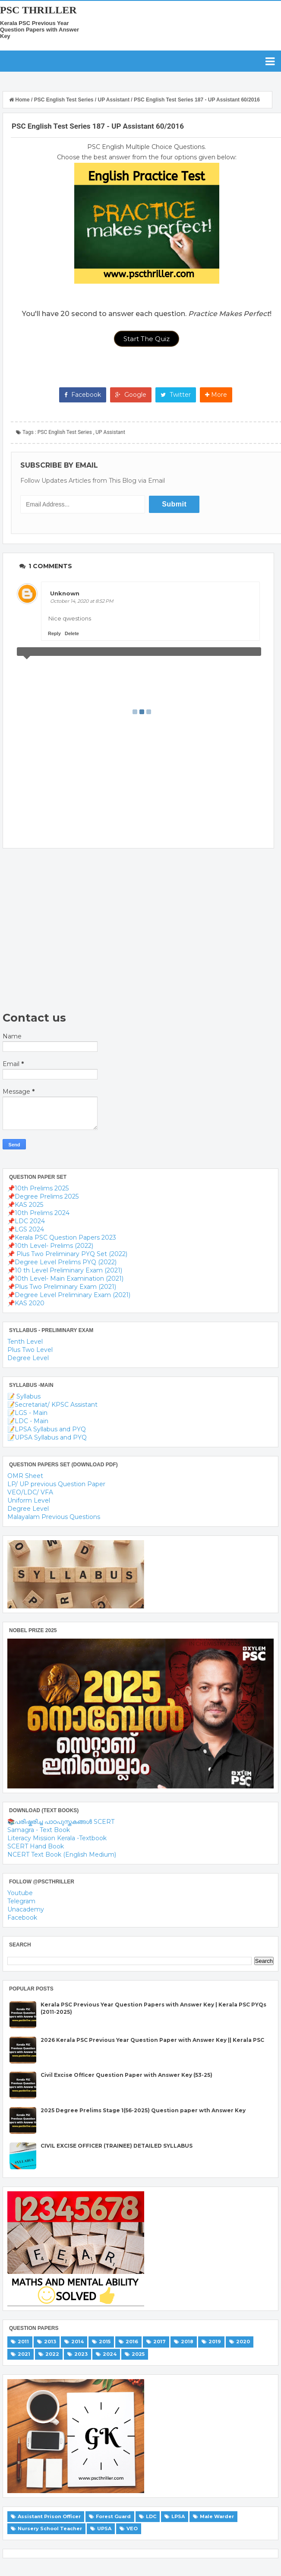  Describe the element at coordinates (67, 1254) in the screenshot. I see `📌 Plus Two Preliminary PYQ Set (2022)` at that location.